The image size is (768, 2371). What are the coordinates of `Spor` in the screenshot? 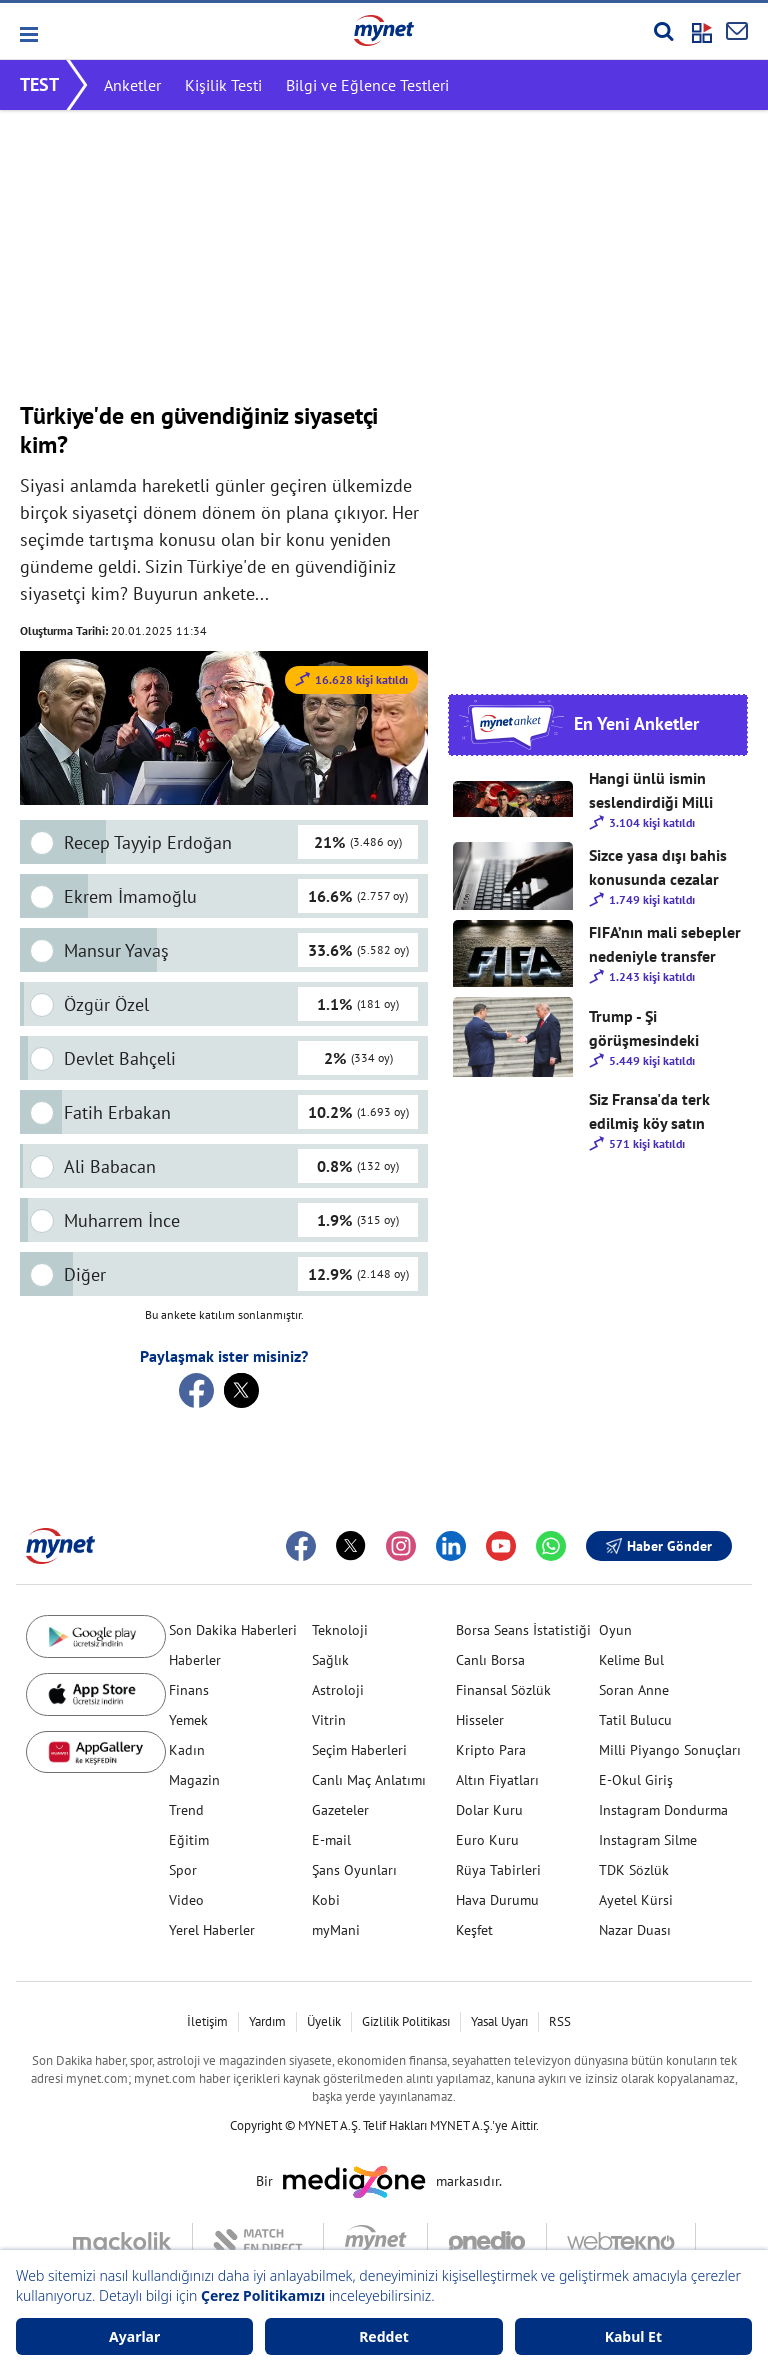 It's located at (183, 1870).